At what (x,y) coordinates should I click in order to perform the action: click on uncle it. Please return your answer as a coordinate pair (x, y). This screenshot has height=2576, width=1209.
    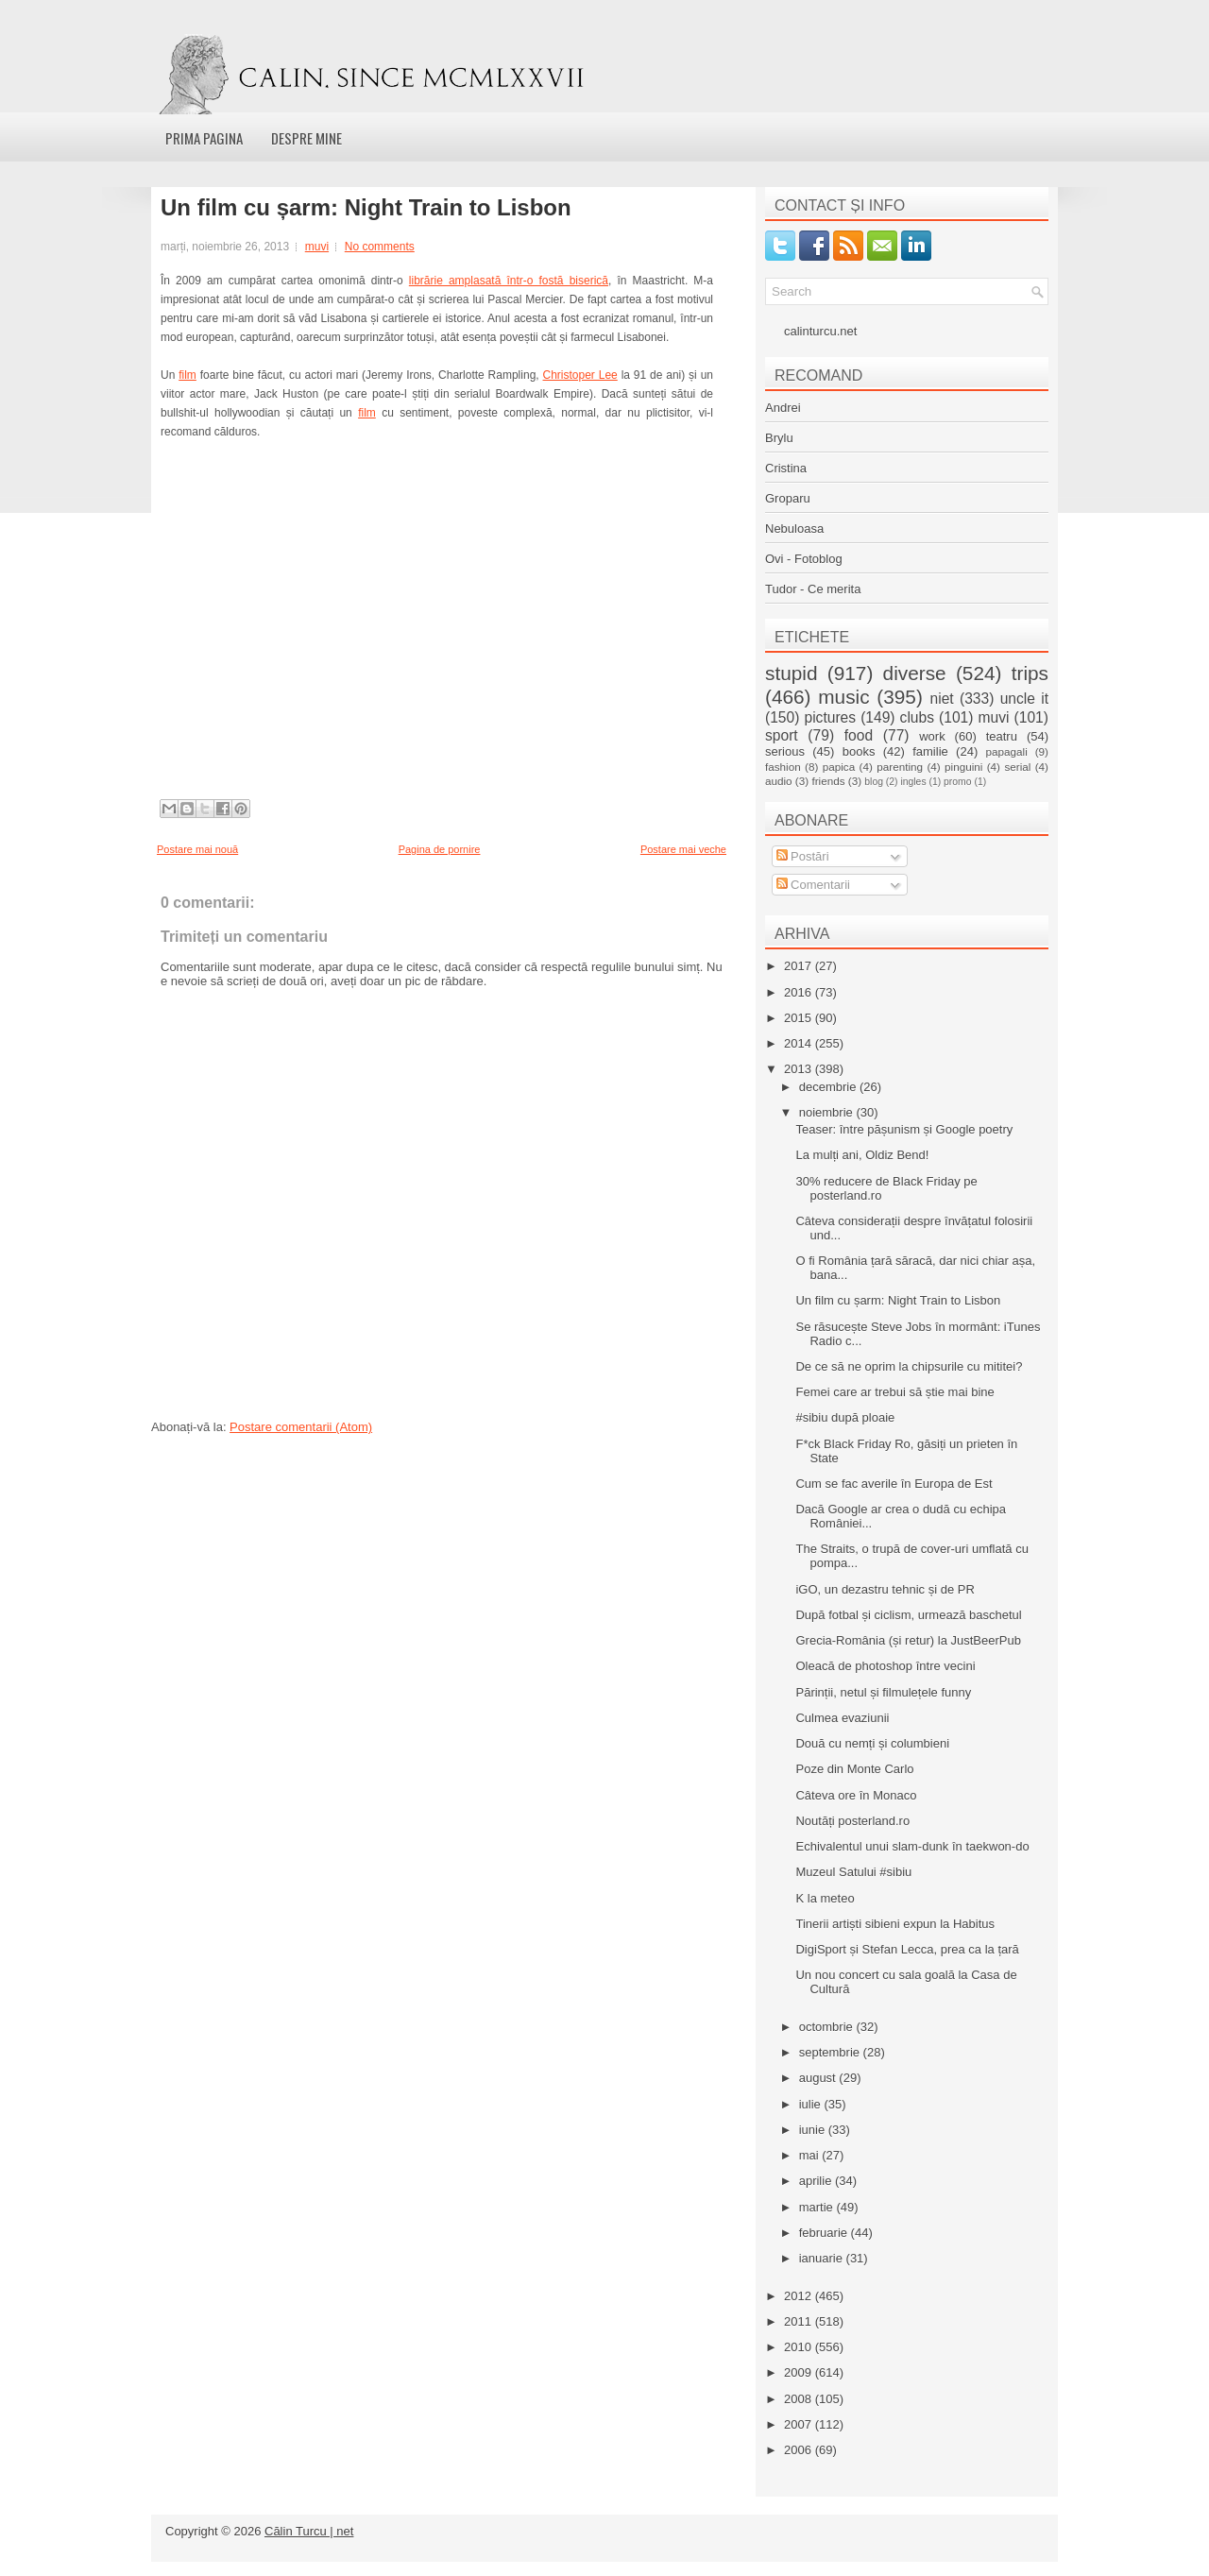
    Looking at the image, I should click on (1024, 699).